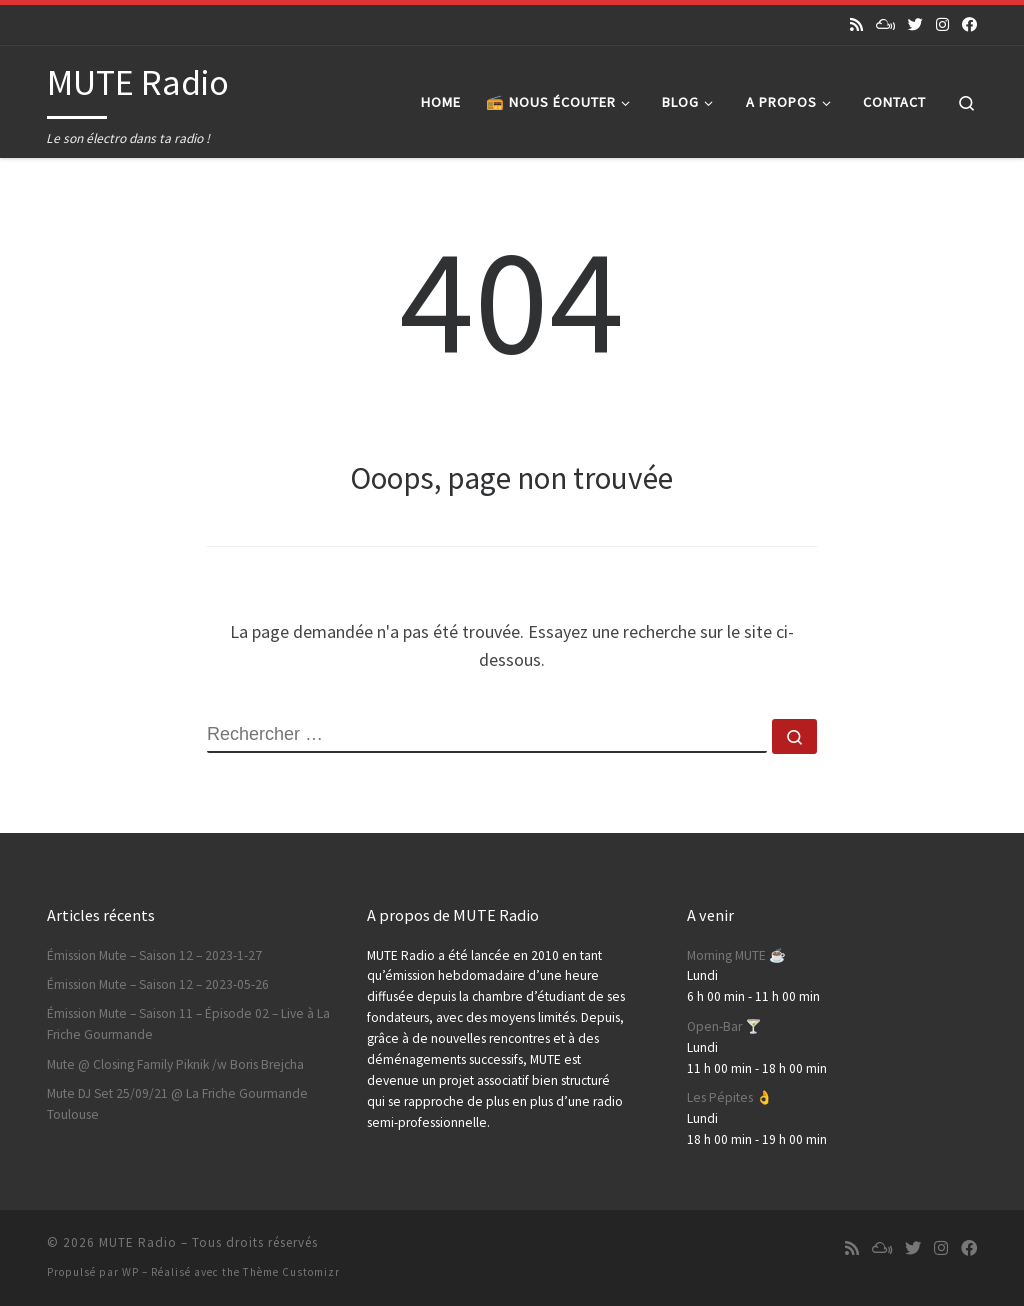 The width and height of the screenshot is (1024, 1306). What do you see at coordinates (130, 1272) in the screenshot?
I see `WP` at bounding box center [130, 1272].